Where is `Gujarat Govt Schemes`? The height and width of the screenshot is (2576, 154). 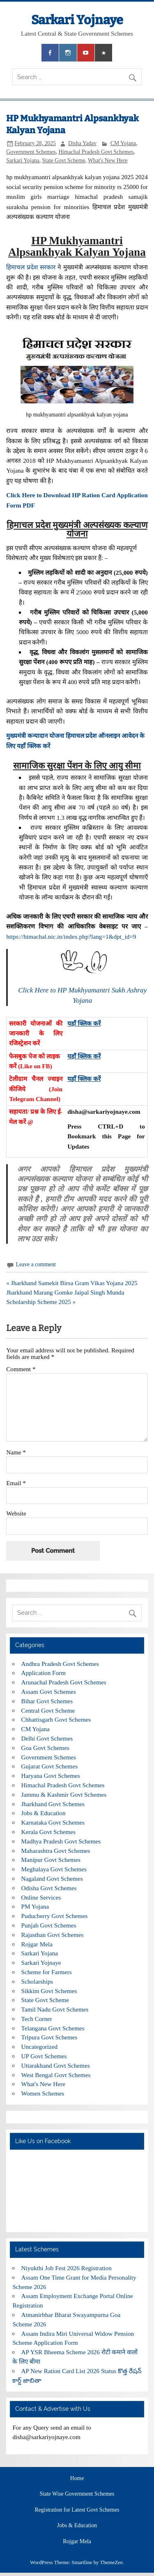
Gujarat Govt Schemes is located at coordinates (49, 1766).